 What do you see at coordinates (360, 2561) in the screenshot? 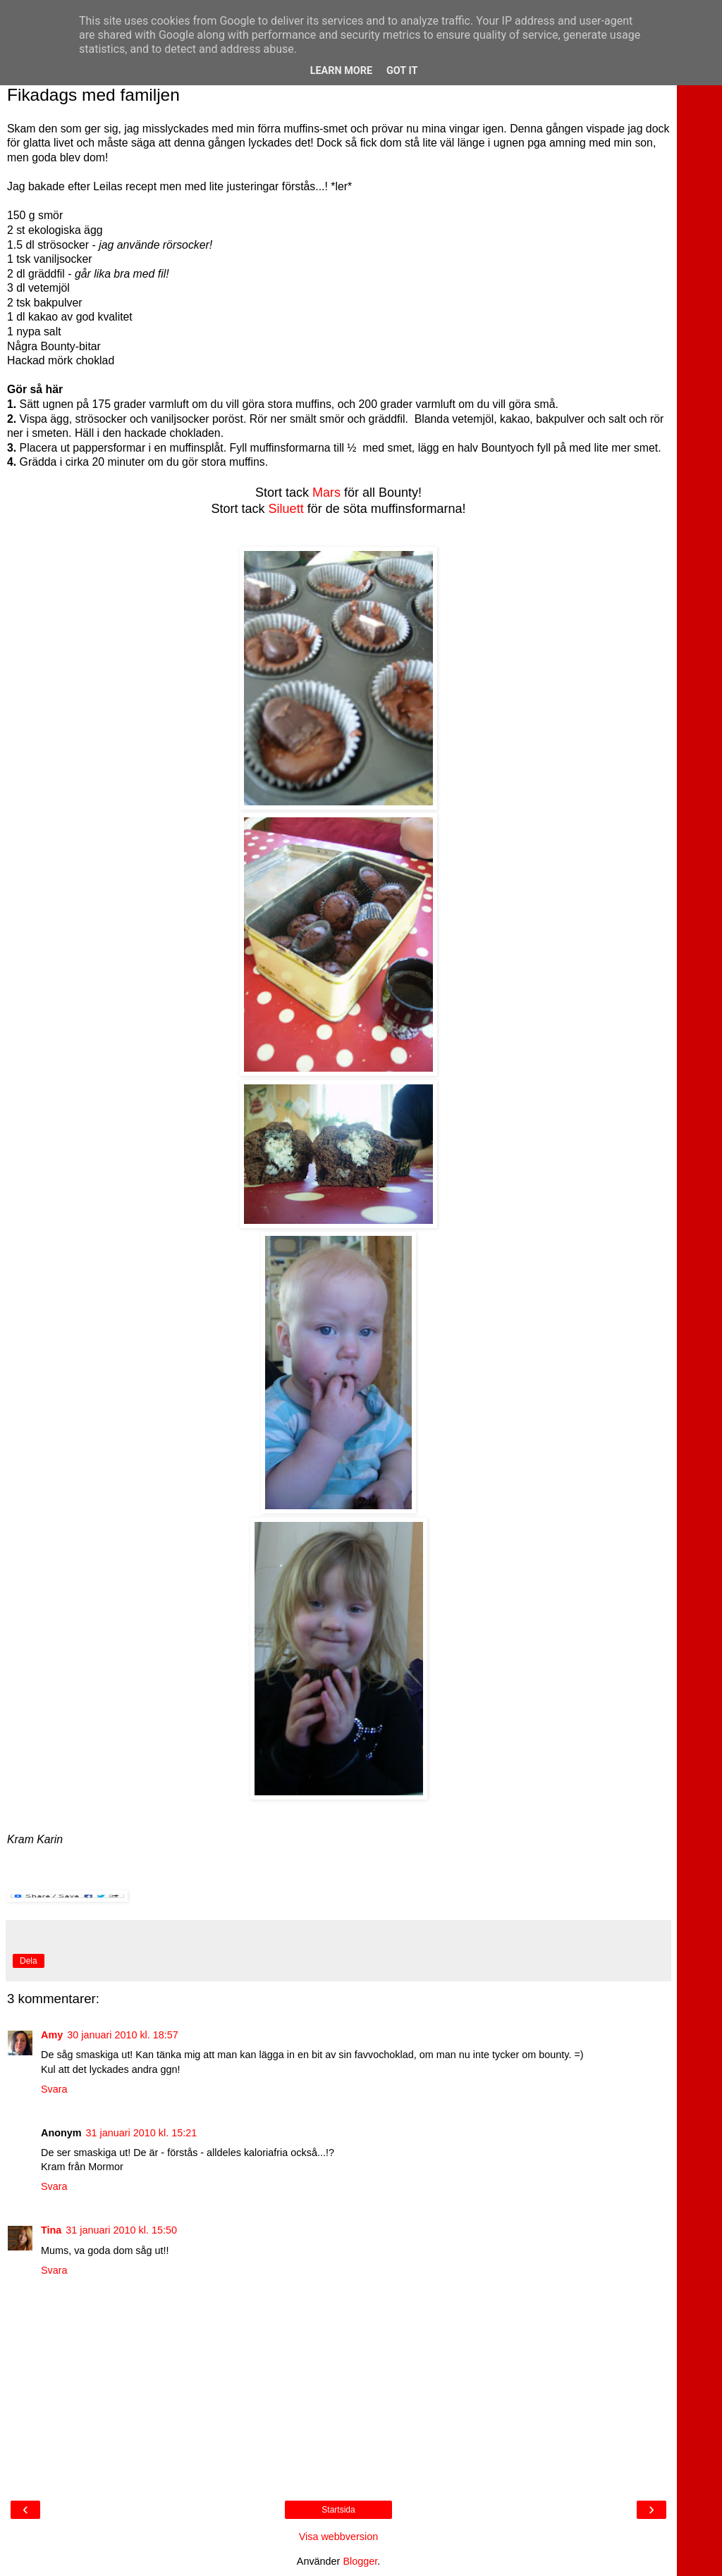
I see `Blogger` at bounding box center [360, 2561].